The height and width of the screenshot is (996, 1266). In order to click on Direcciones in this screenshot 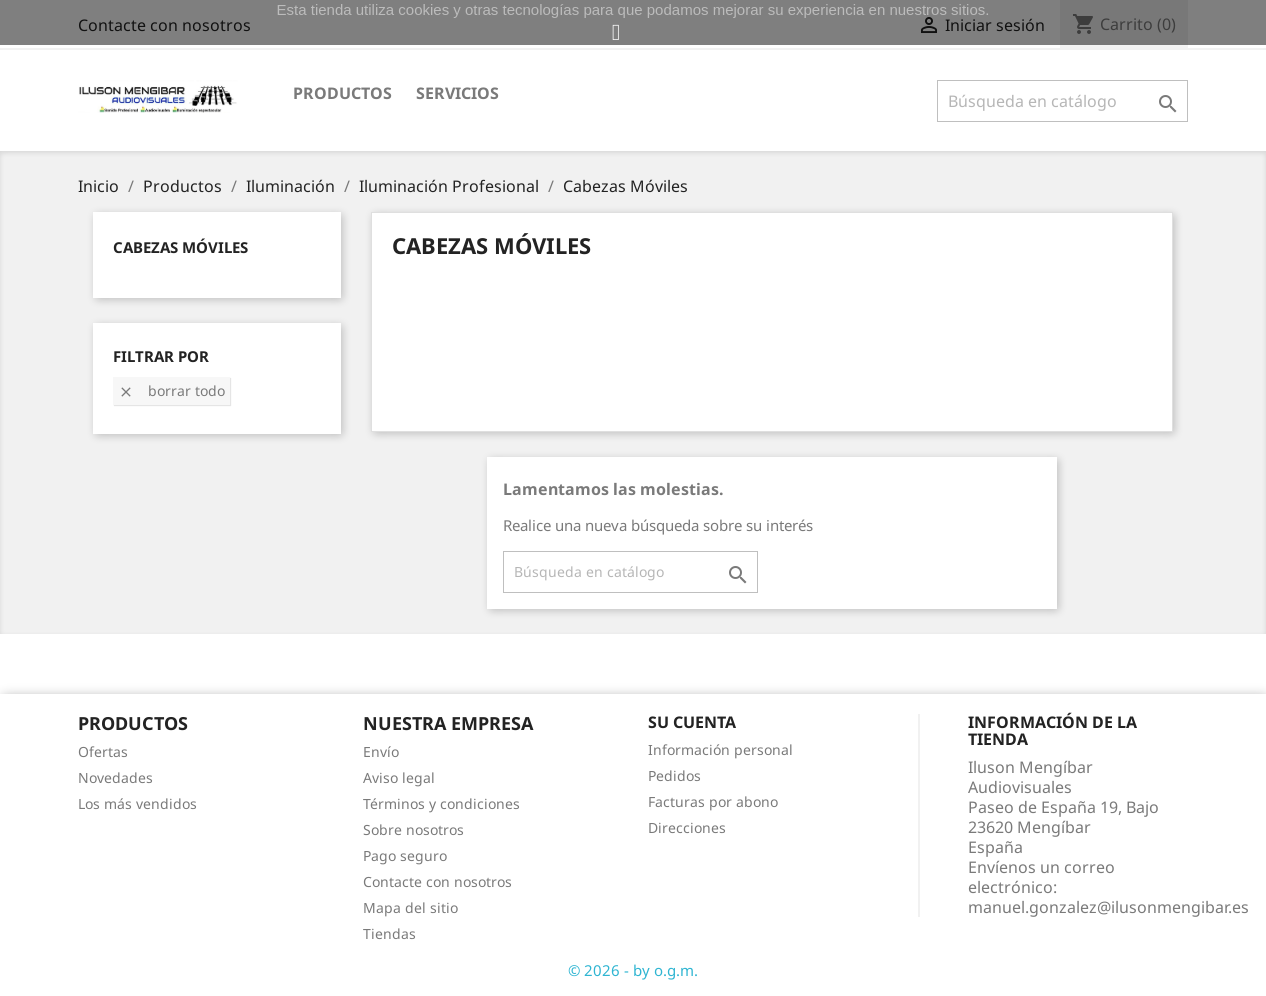, I will do `click(687, 827)`.